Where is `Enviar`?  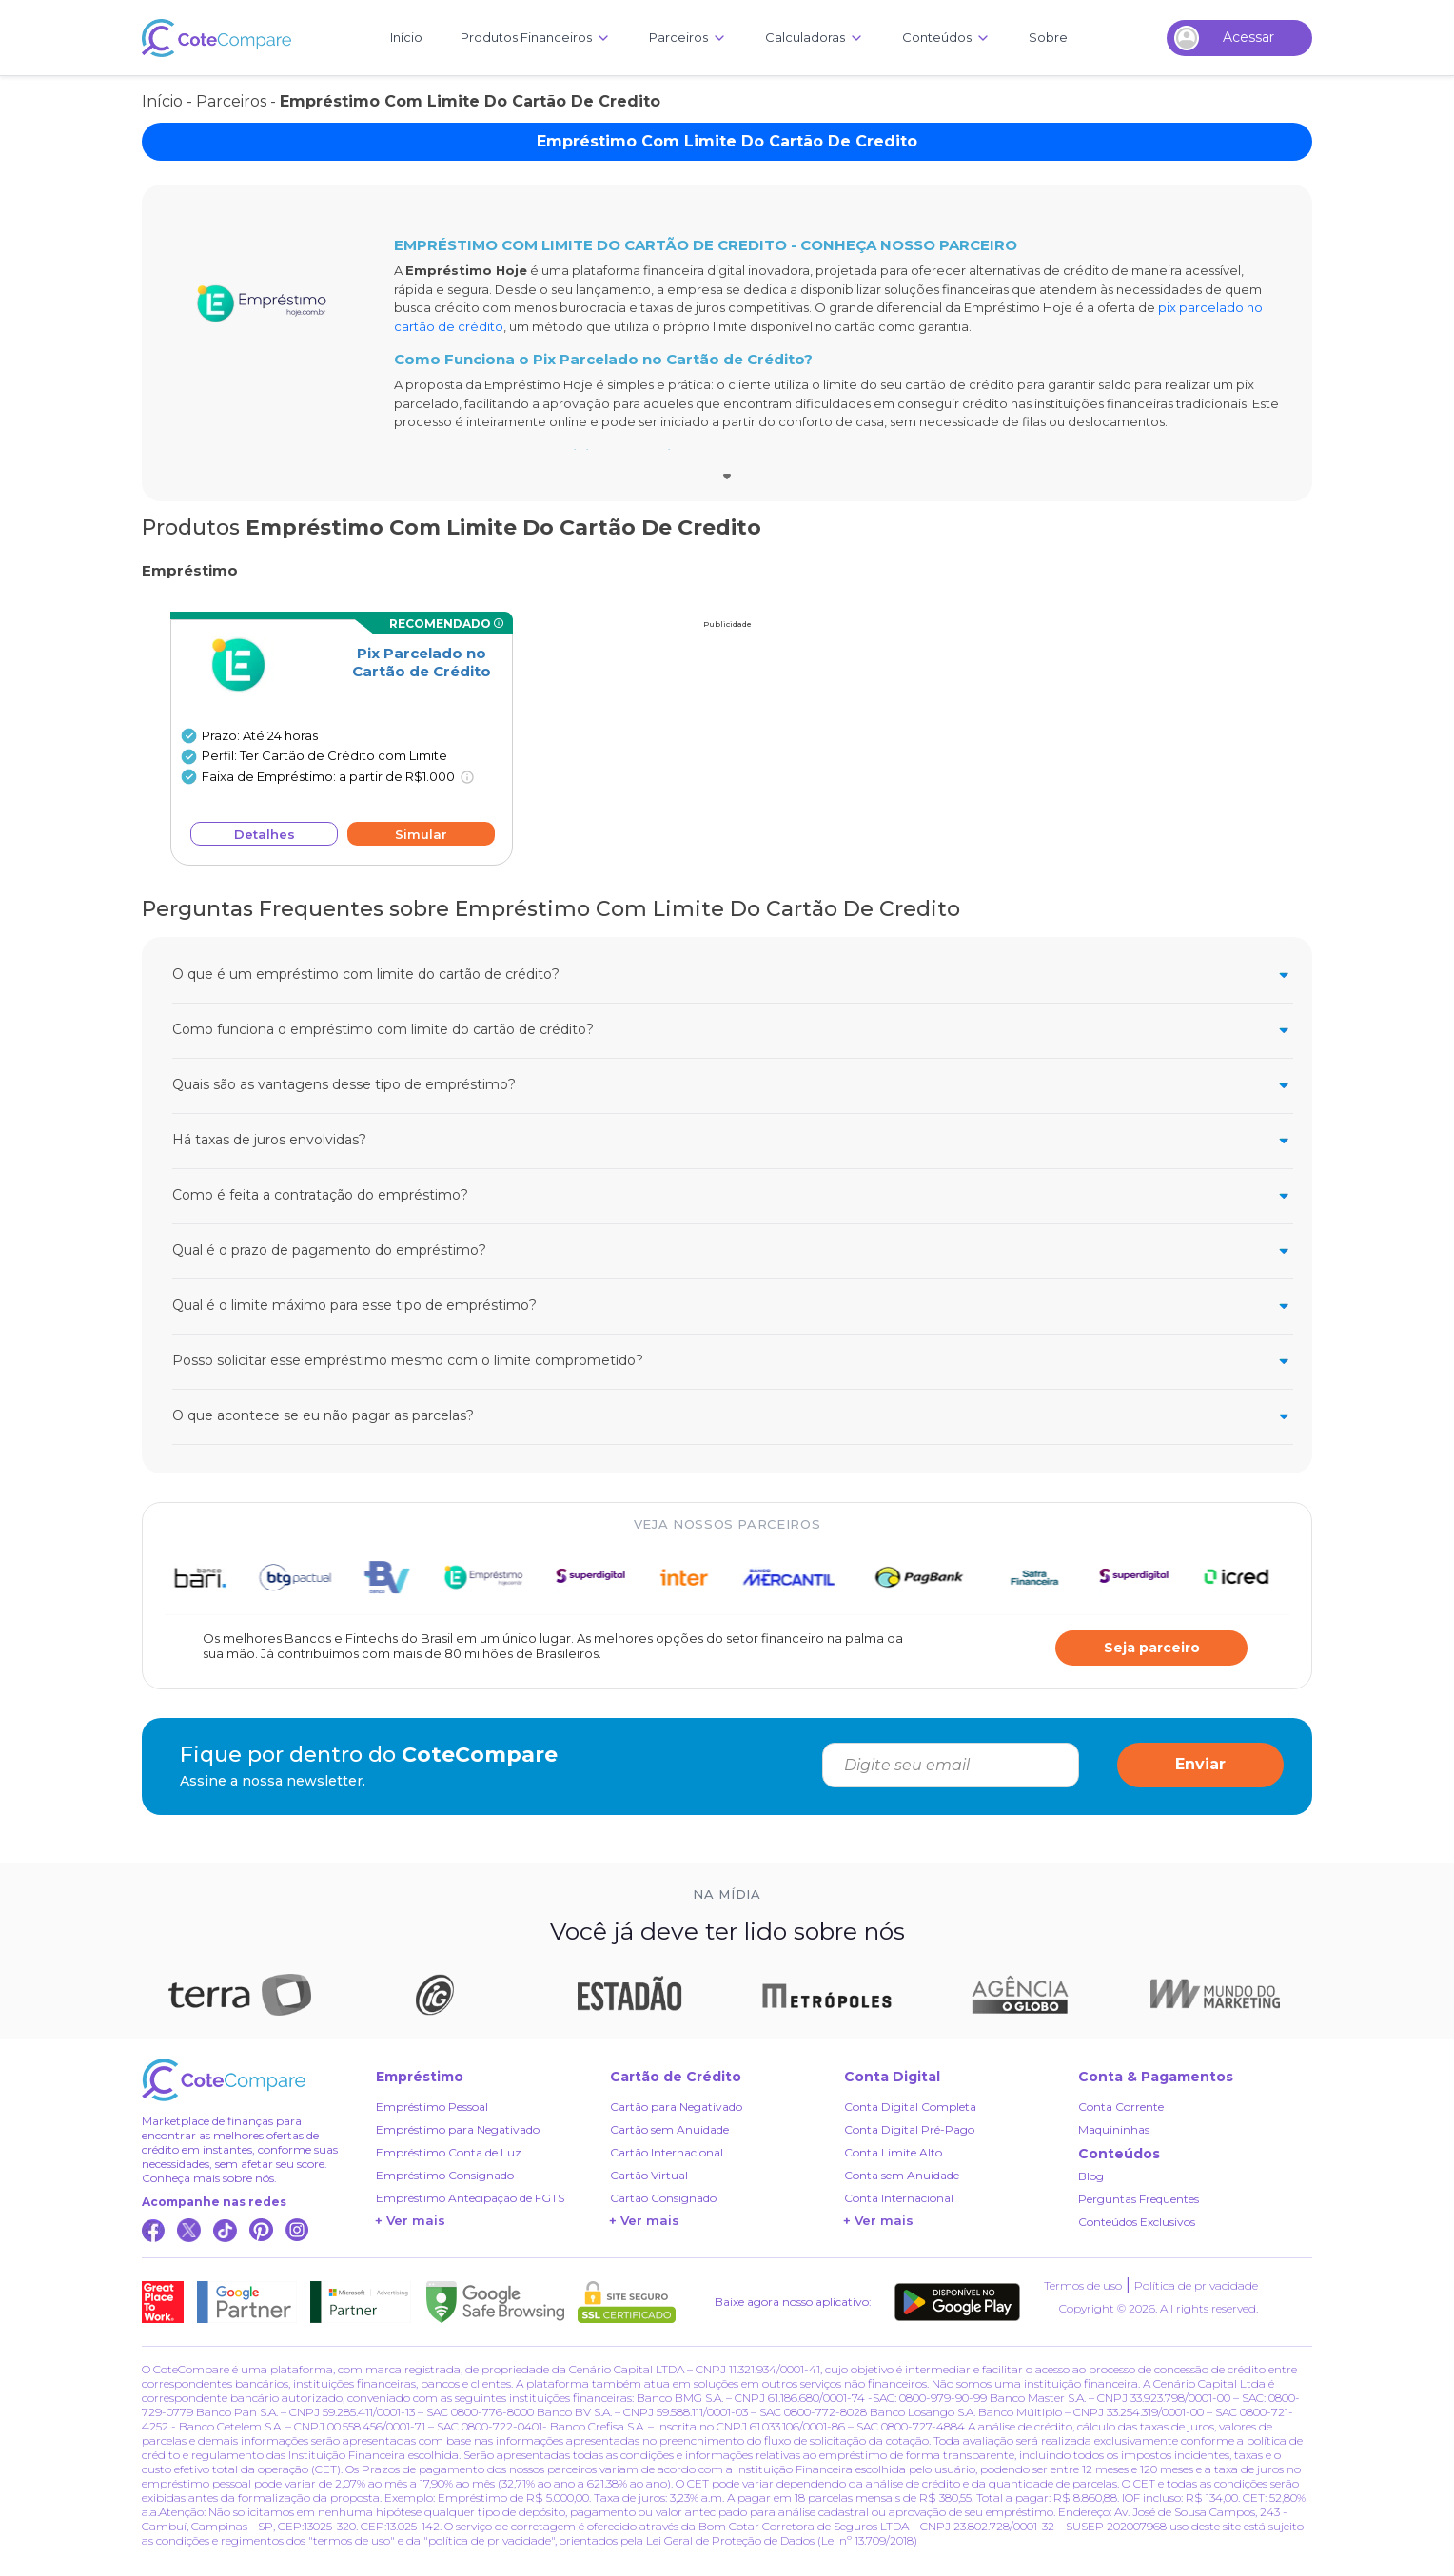 Enviar is located at coordinates (1200, 1764).